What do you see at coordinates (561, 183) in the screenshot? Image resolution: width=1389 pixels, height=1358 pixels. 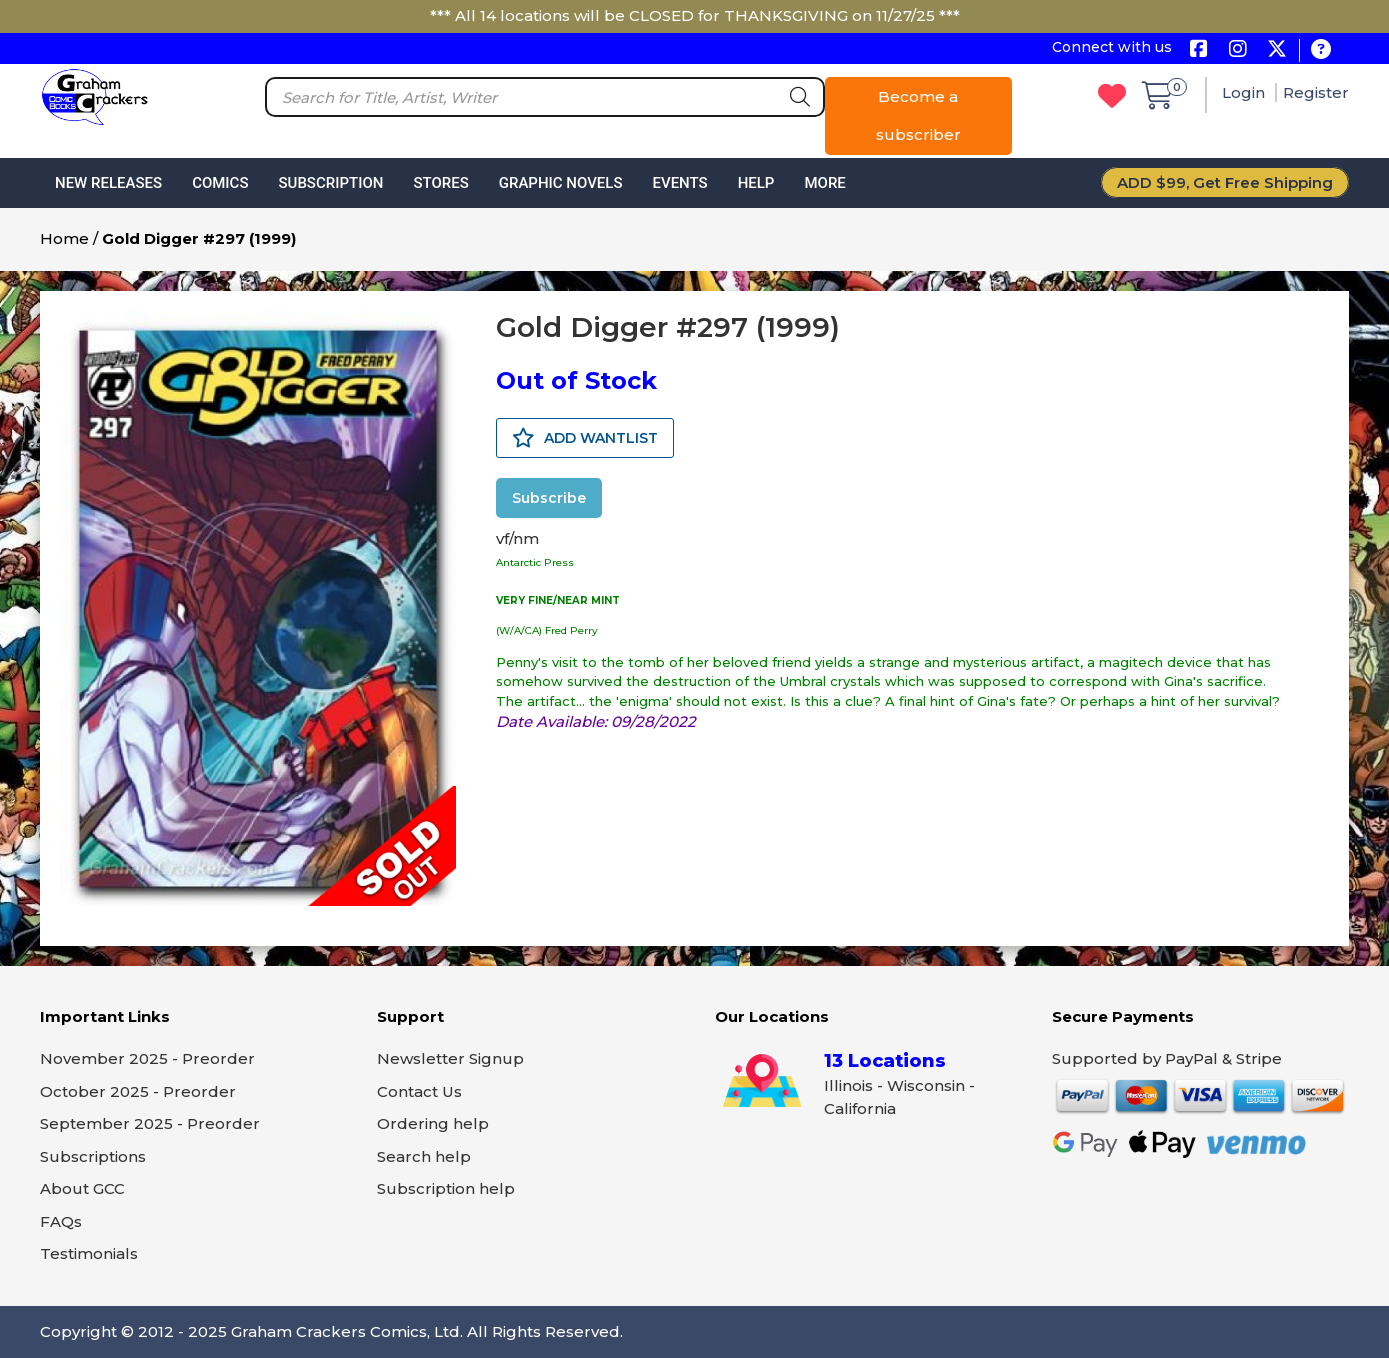 I see `Graphic Novels [button]` at bounding box center [561, 183].